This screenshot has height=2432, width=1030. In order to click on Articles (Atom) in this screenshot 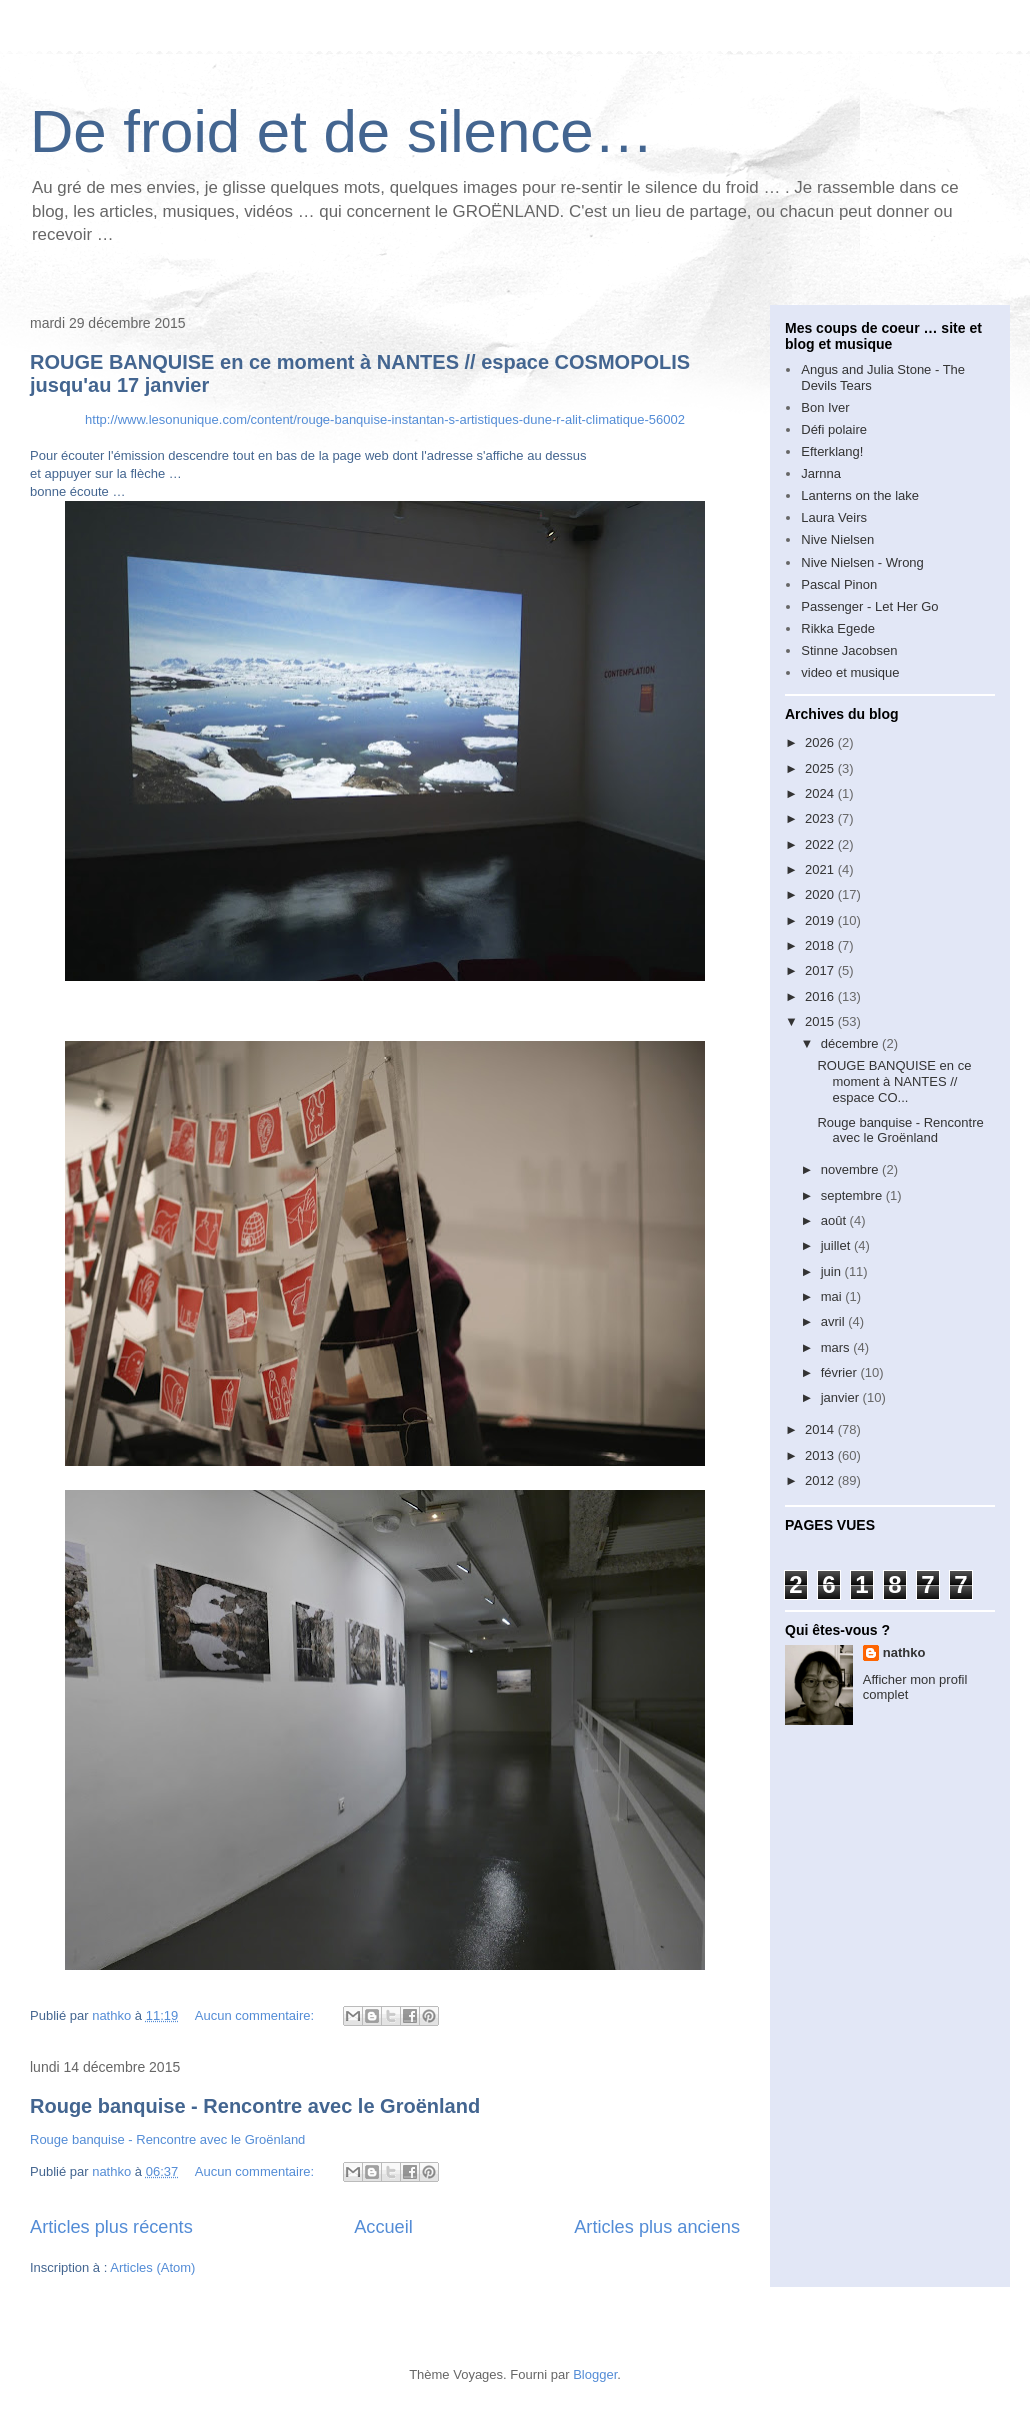, I will do `click(152, 2267)`.